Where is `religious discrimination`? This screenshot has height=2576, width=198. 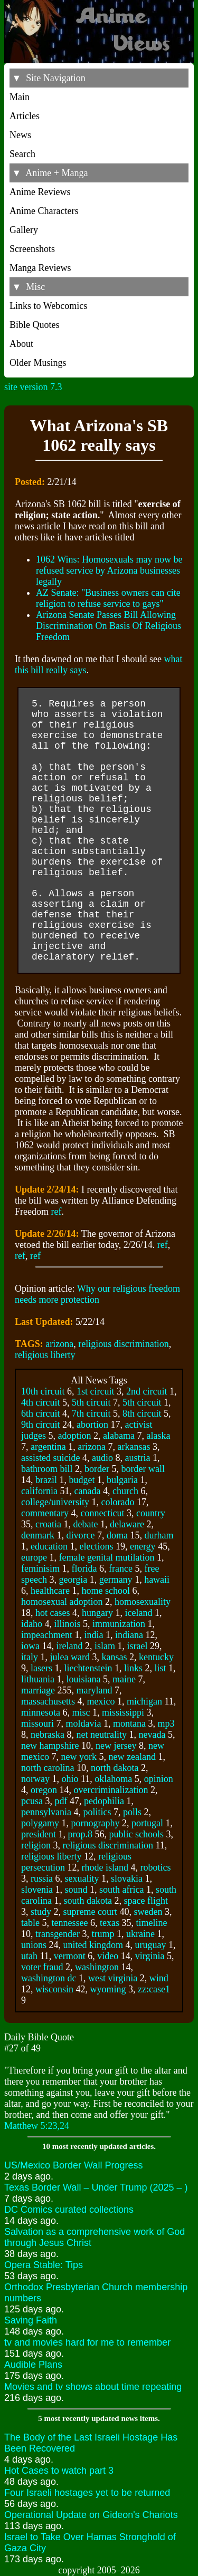
religious discrimination is located at coordinates (123, 1344).